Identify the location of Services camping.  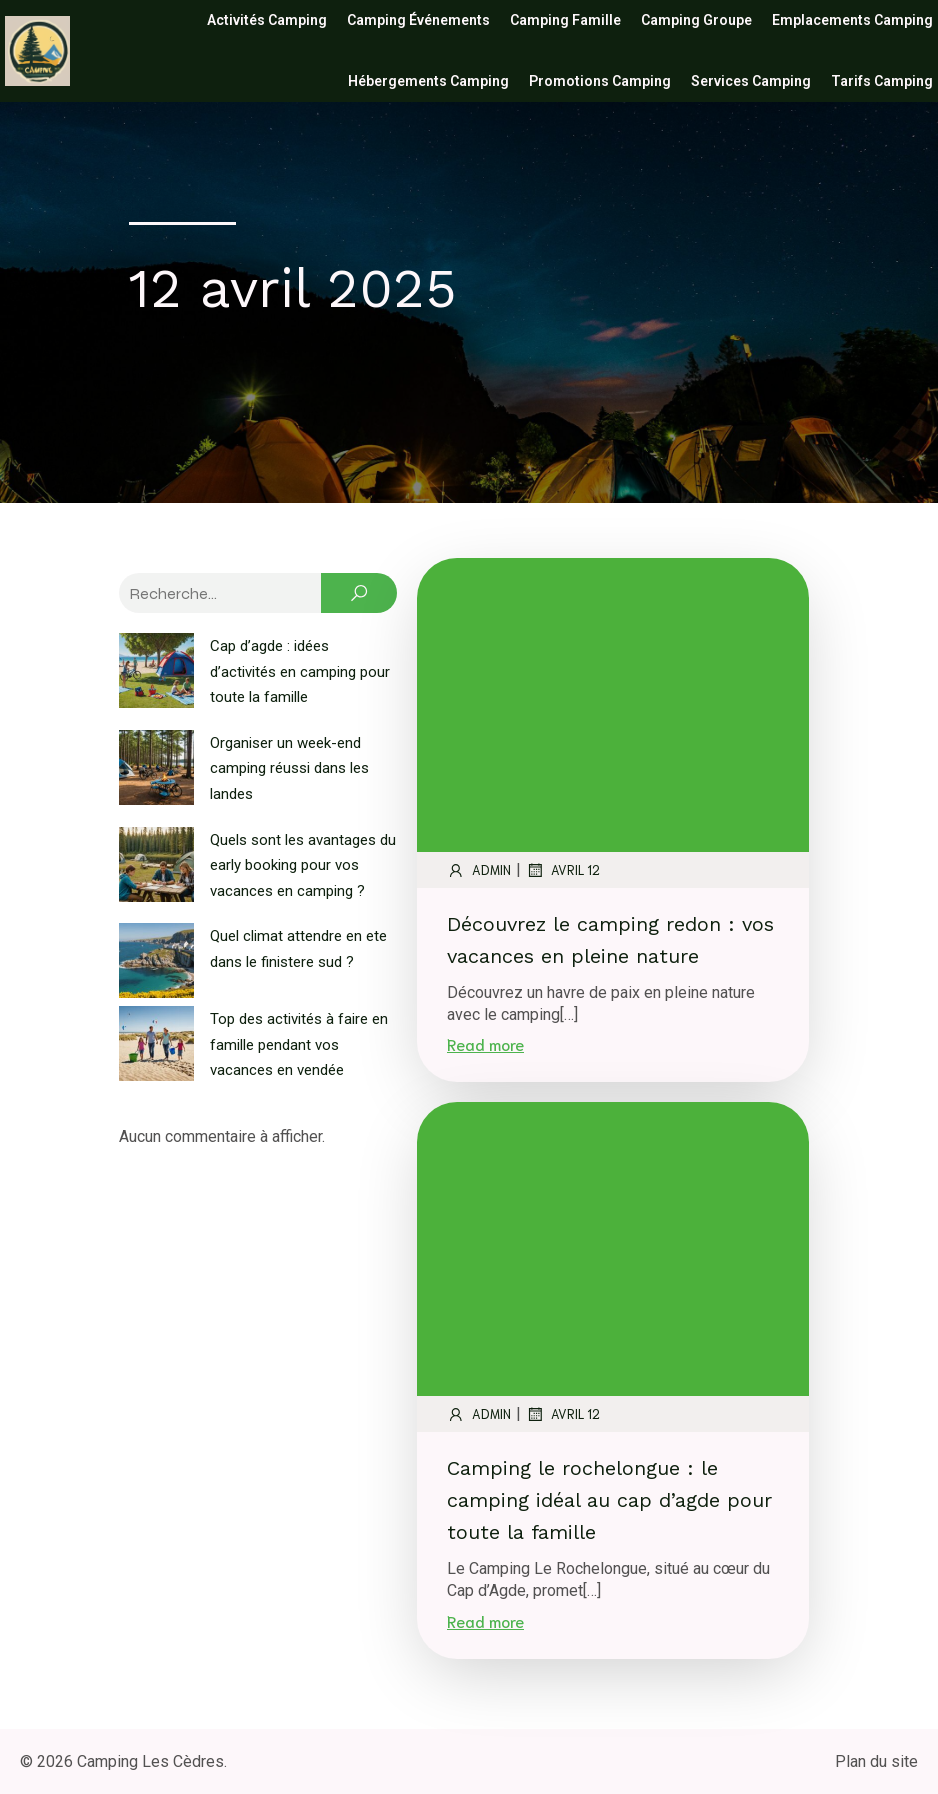
(751, 81).